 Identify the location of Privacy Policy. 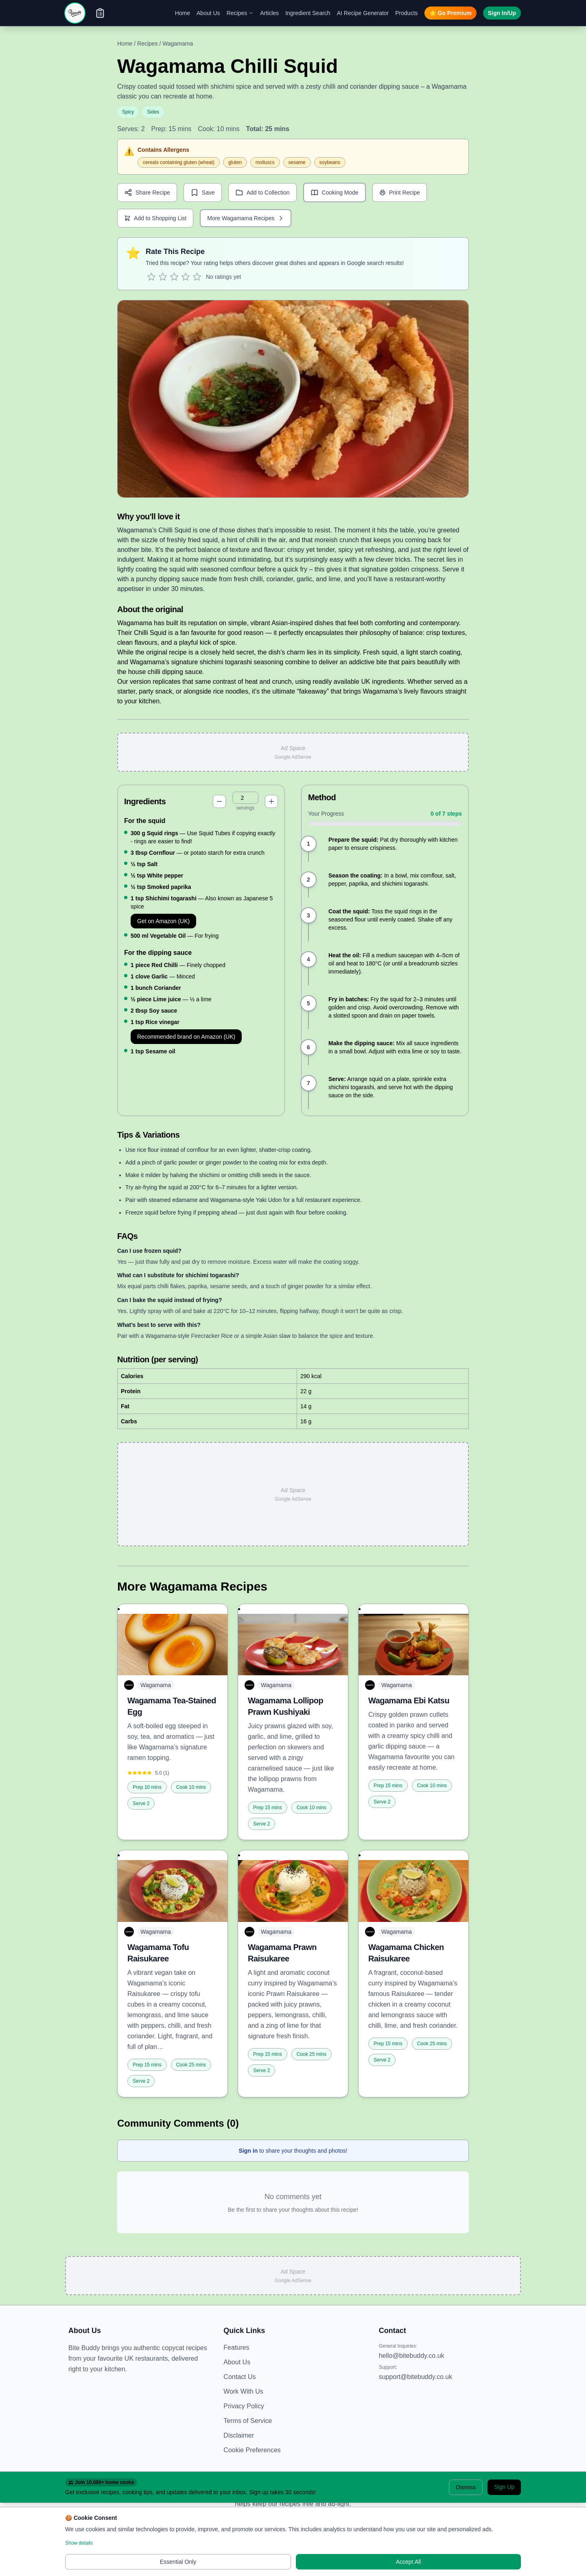
(243, 2406).